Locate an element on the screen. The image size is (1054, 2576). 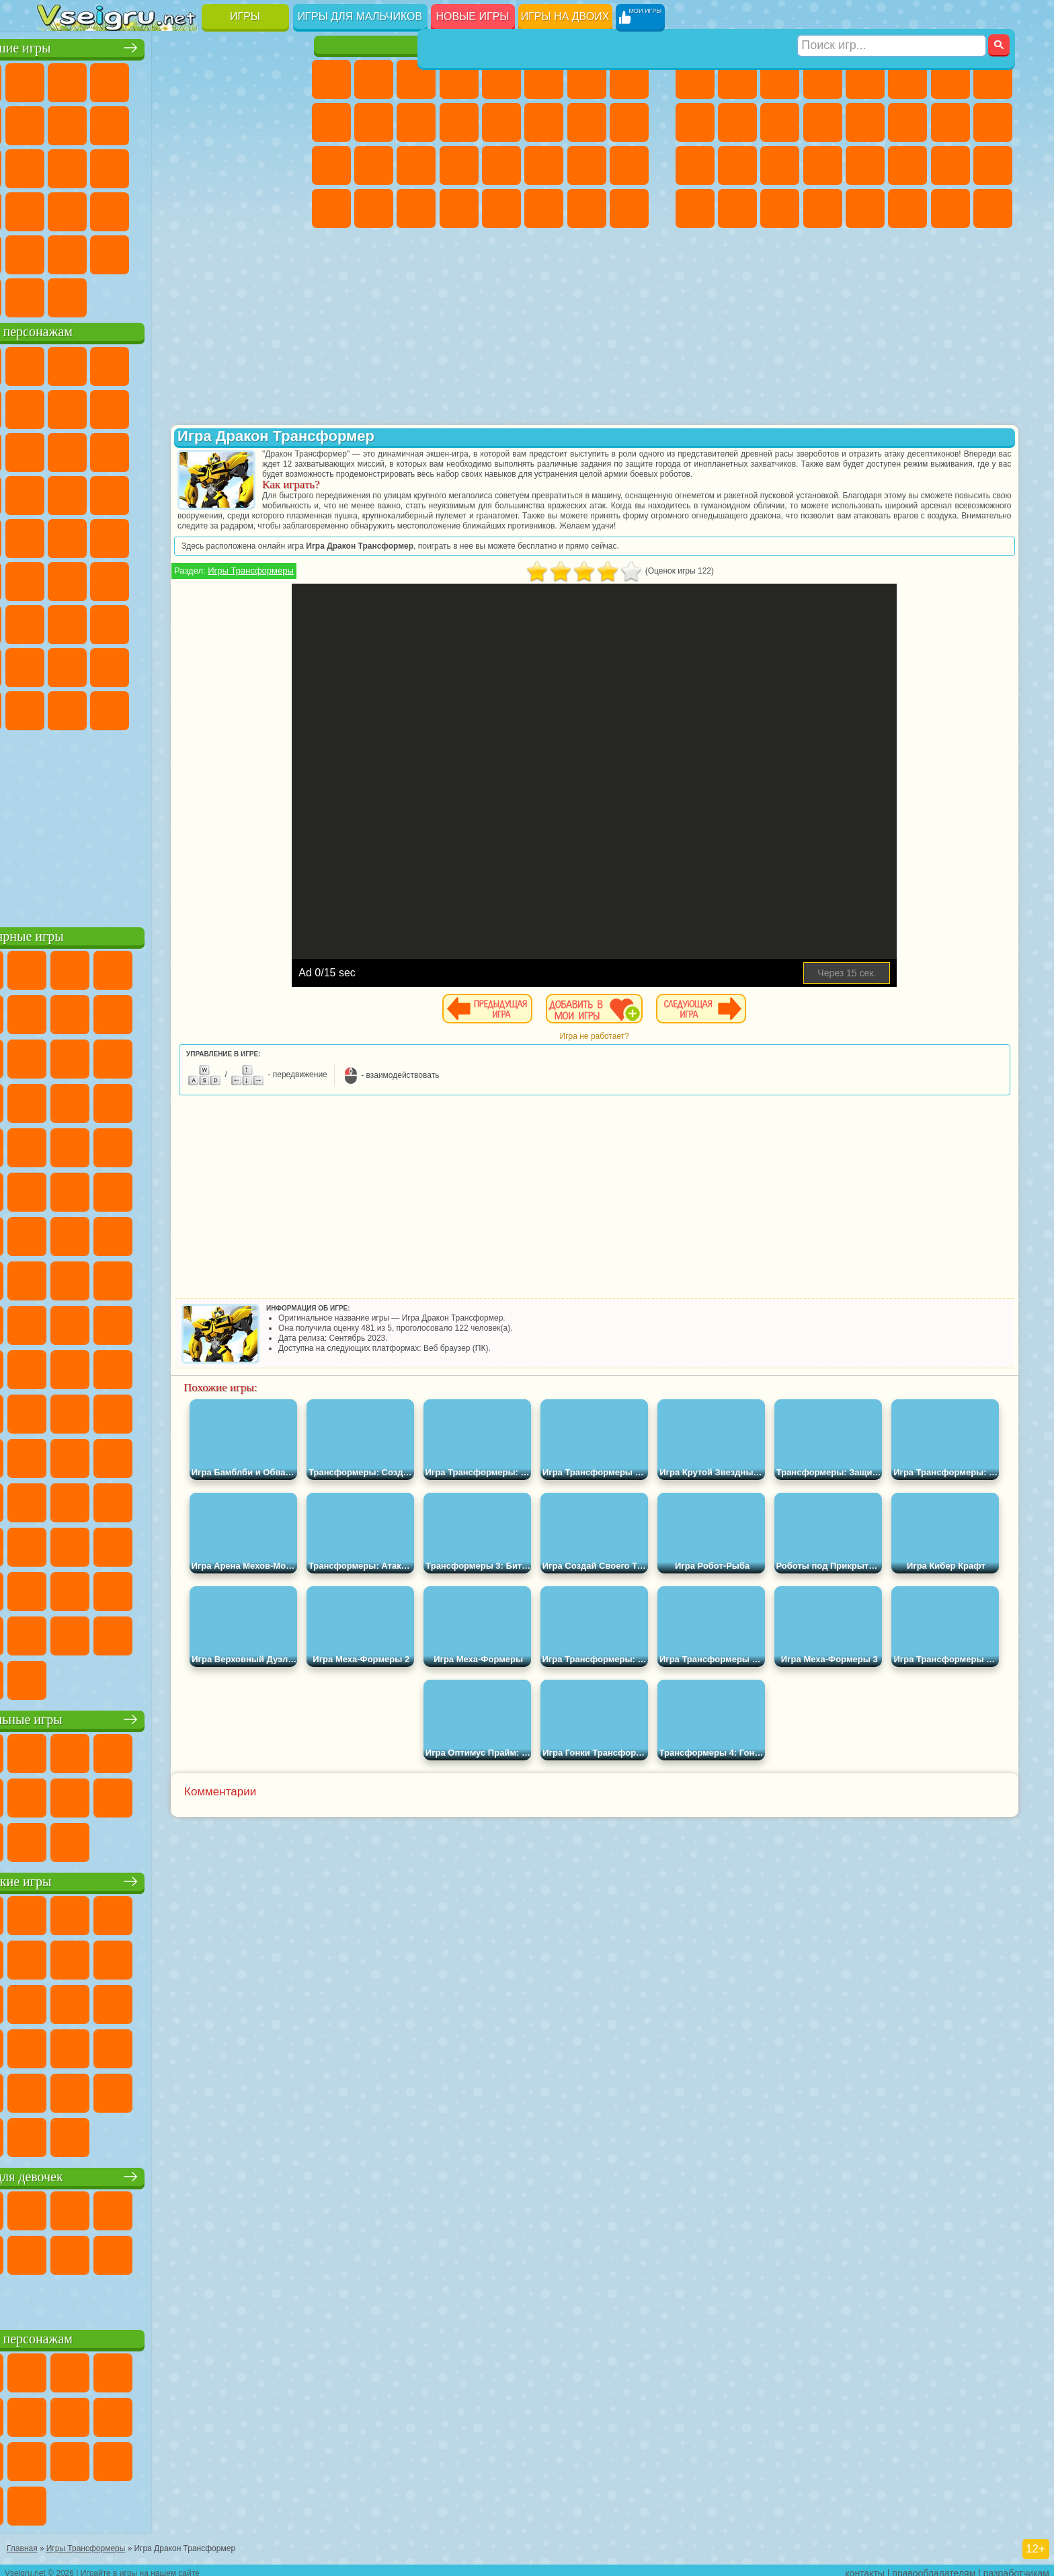
Барби is located at coordinates (459, 79).